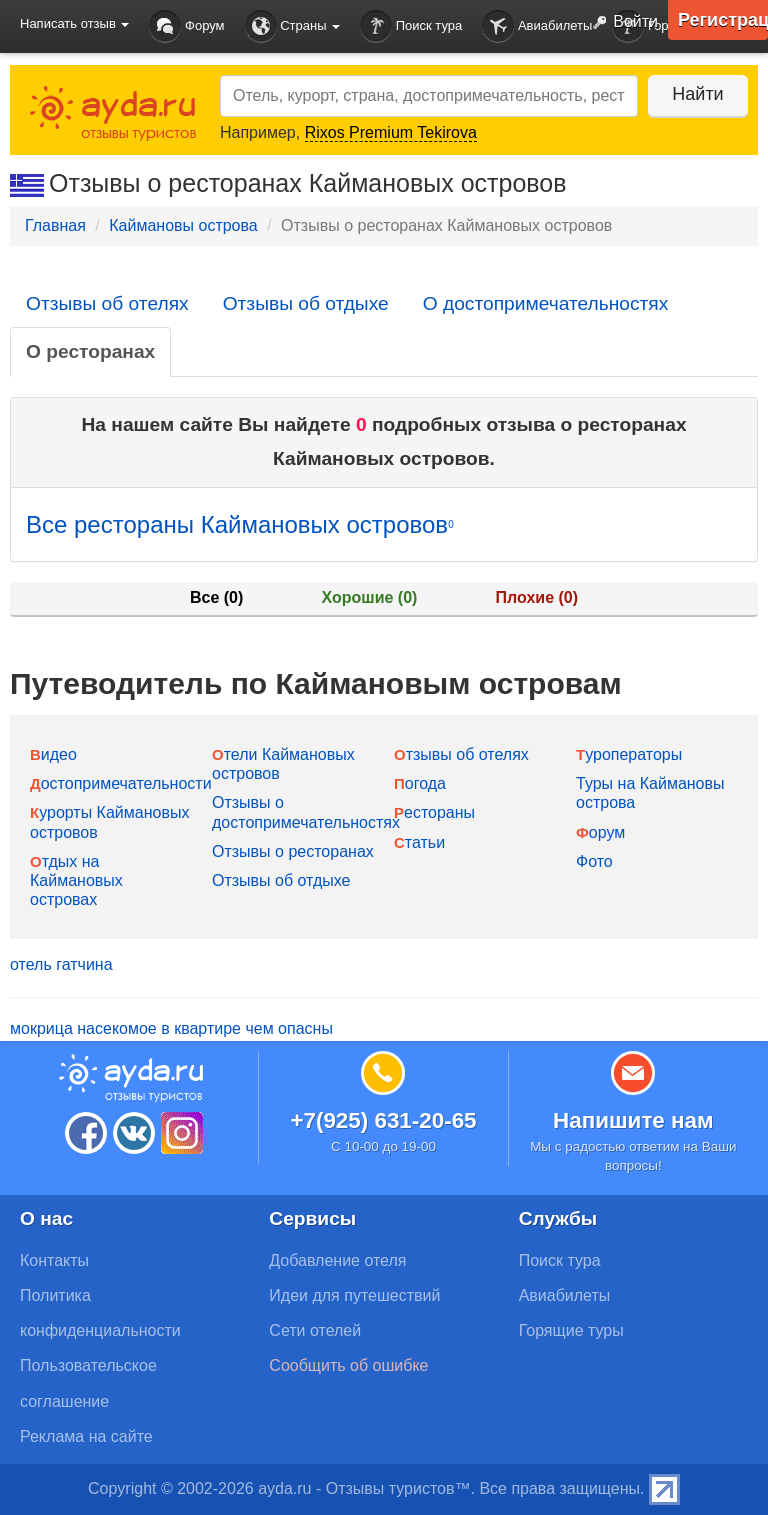 The width and height of the screenshot is (768, 1515). Describe the element at coordinates (546, 303) in the screenshot. I see `О достопримечательностях` at that location.